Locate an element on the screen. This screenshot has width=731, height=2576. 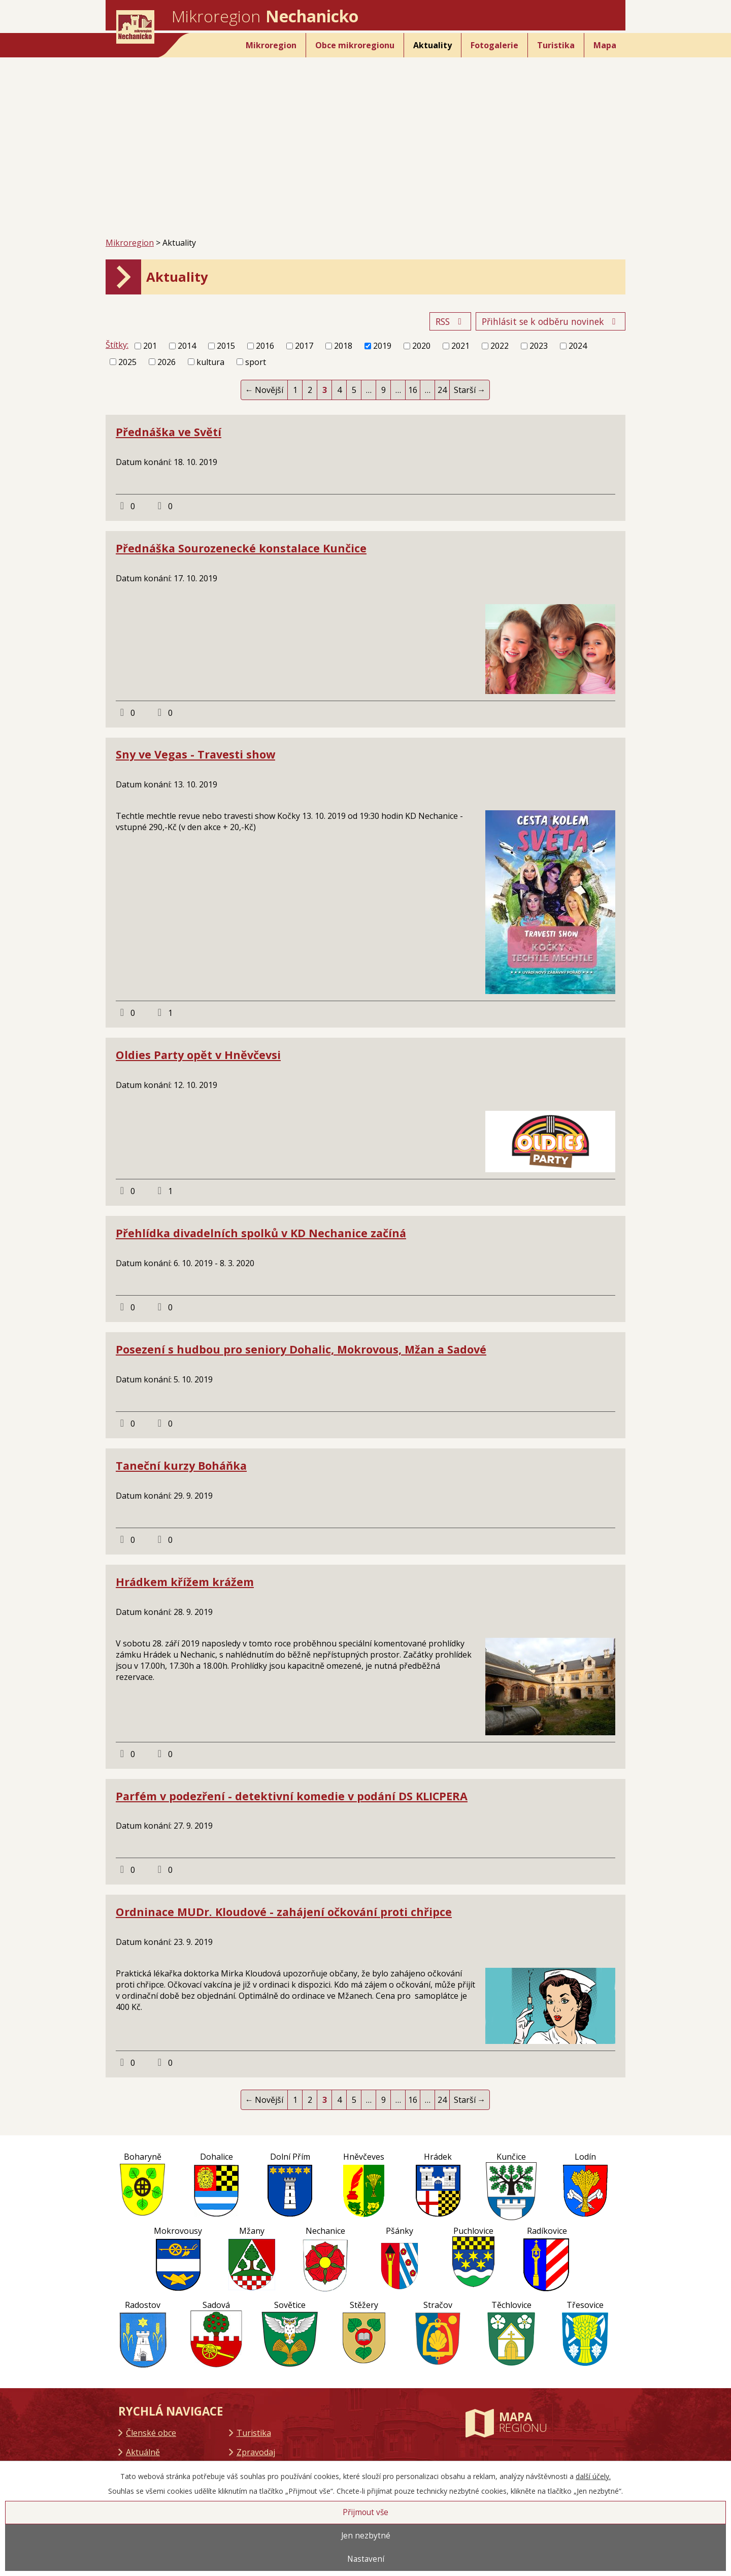
Mapa is located at coordinates (604, 45).